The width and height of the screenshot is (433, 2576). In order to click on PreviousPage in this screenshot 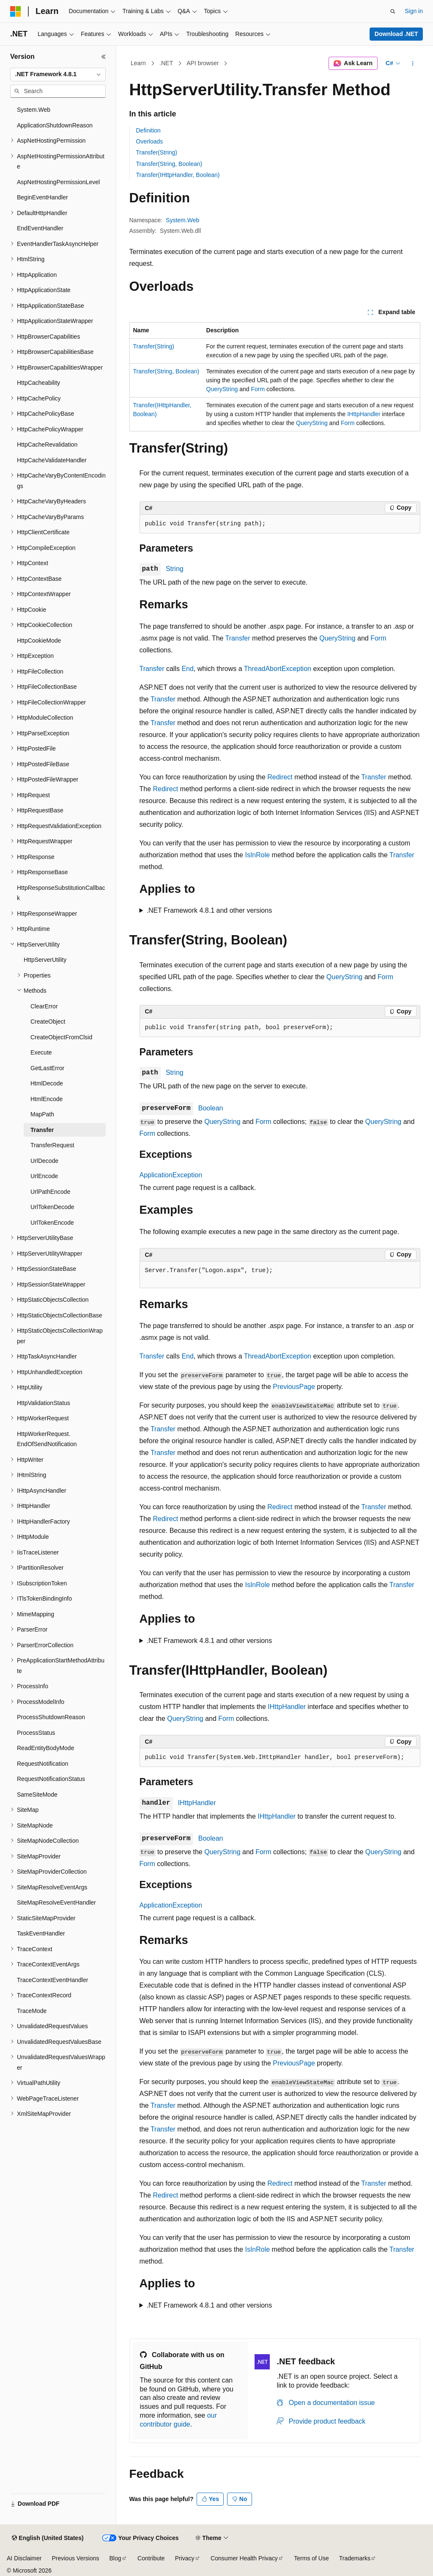, I will do `click(294, 1386)`.